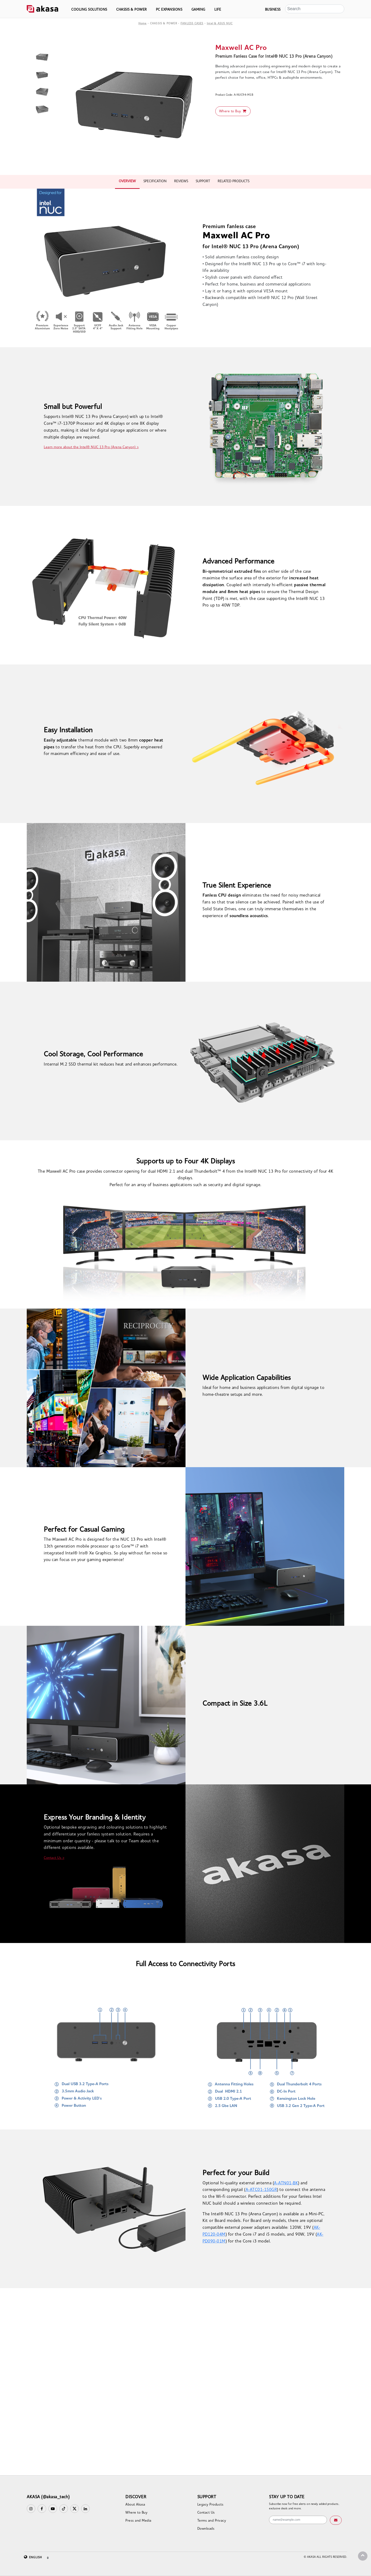 The width and height of the screenshot is (371, 2576). I want to click on Subscribe now for free alerts on newly added products, exclusive deals and more., so click(304, 2506).